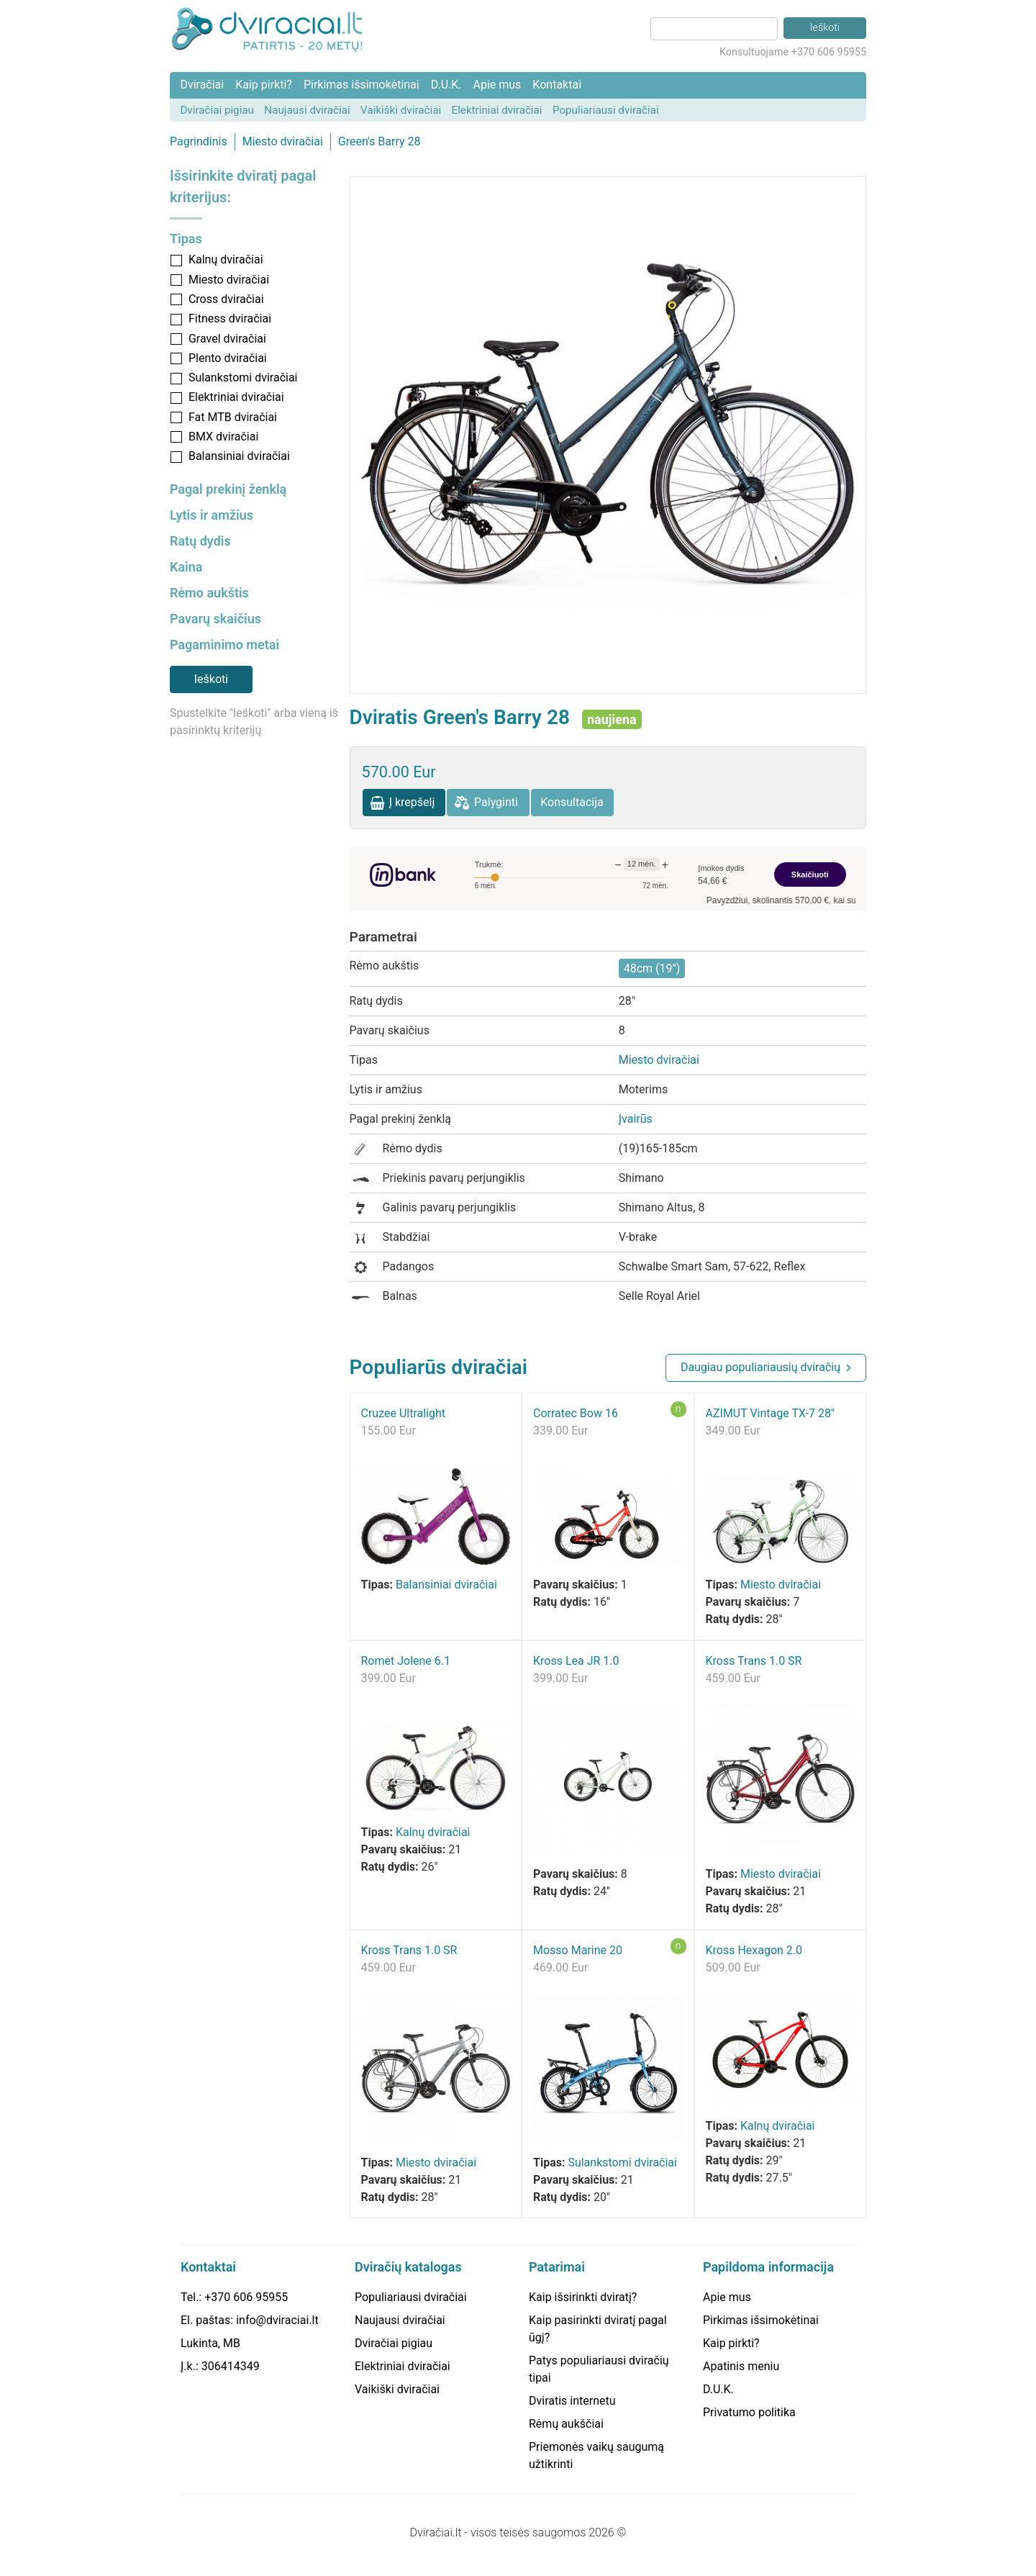  Describe the element at coordinates (497, 84) in the screenshot. I see `Apie mus` at that location.